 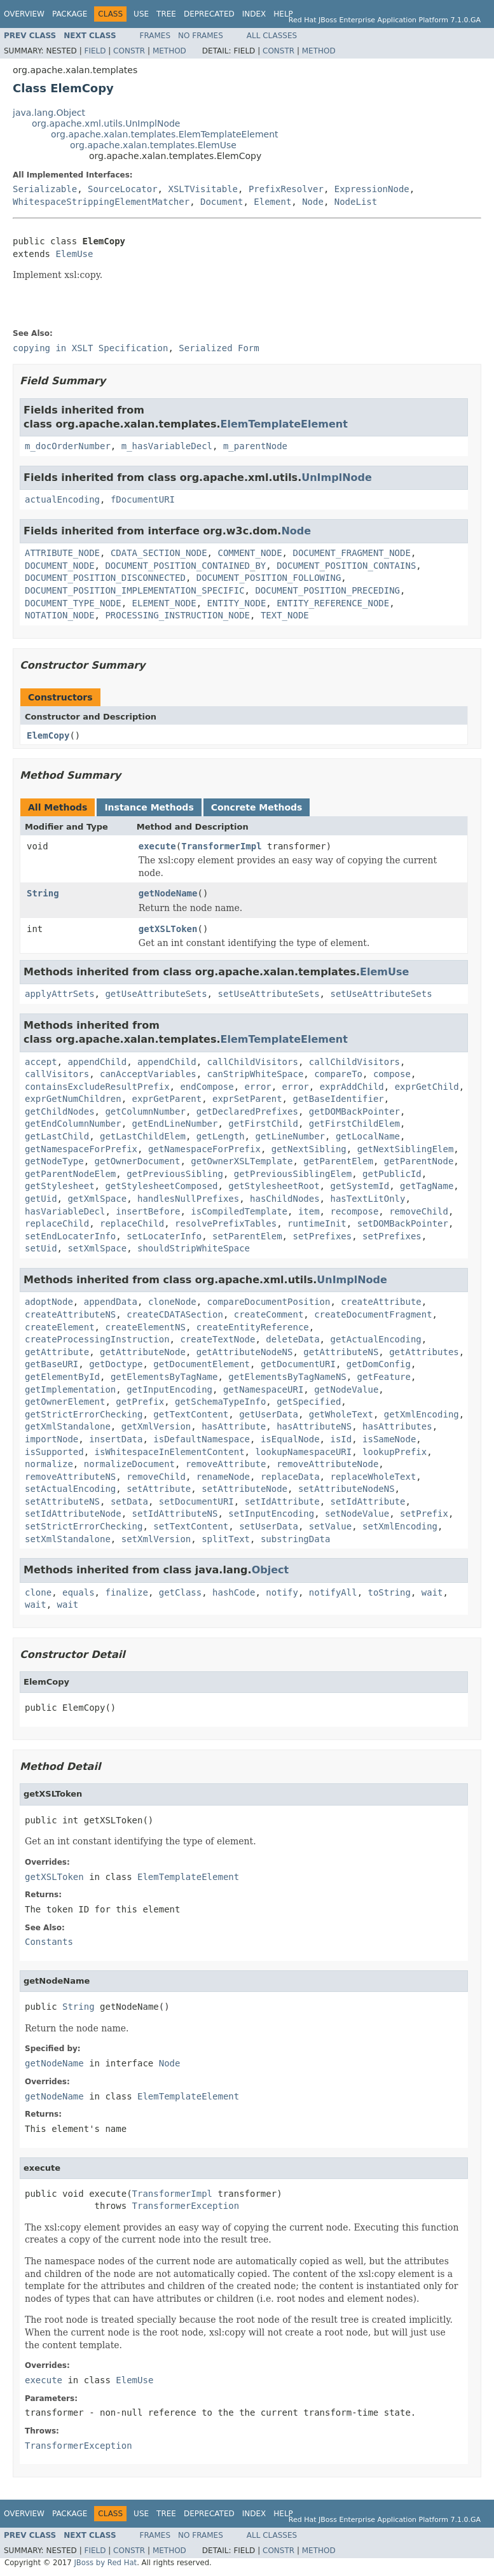 I want to click on setXmlVersion, so click(x=156, y=1539).